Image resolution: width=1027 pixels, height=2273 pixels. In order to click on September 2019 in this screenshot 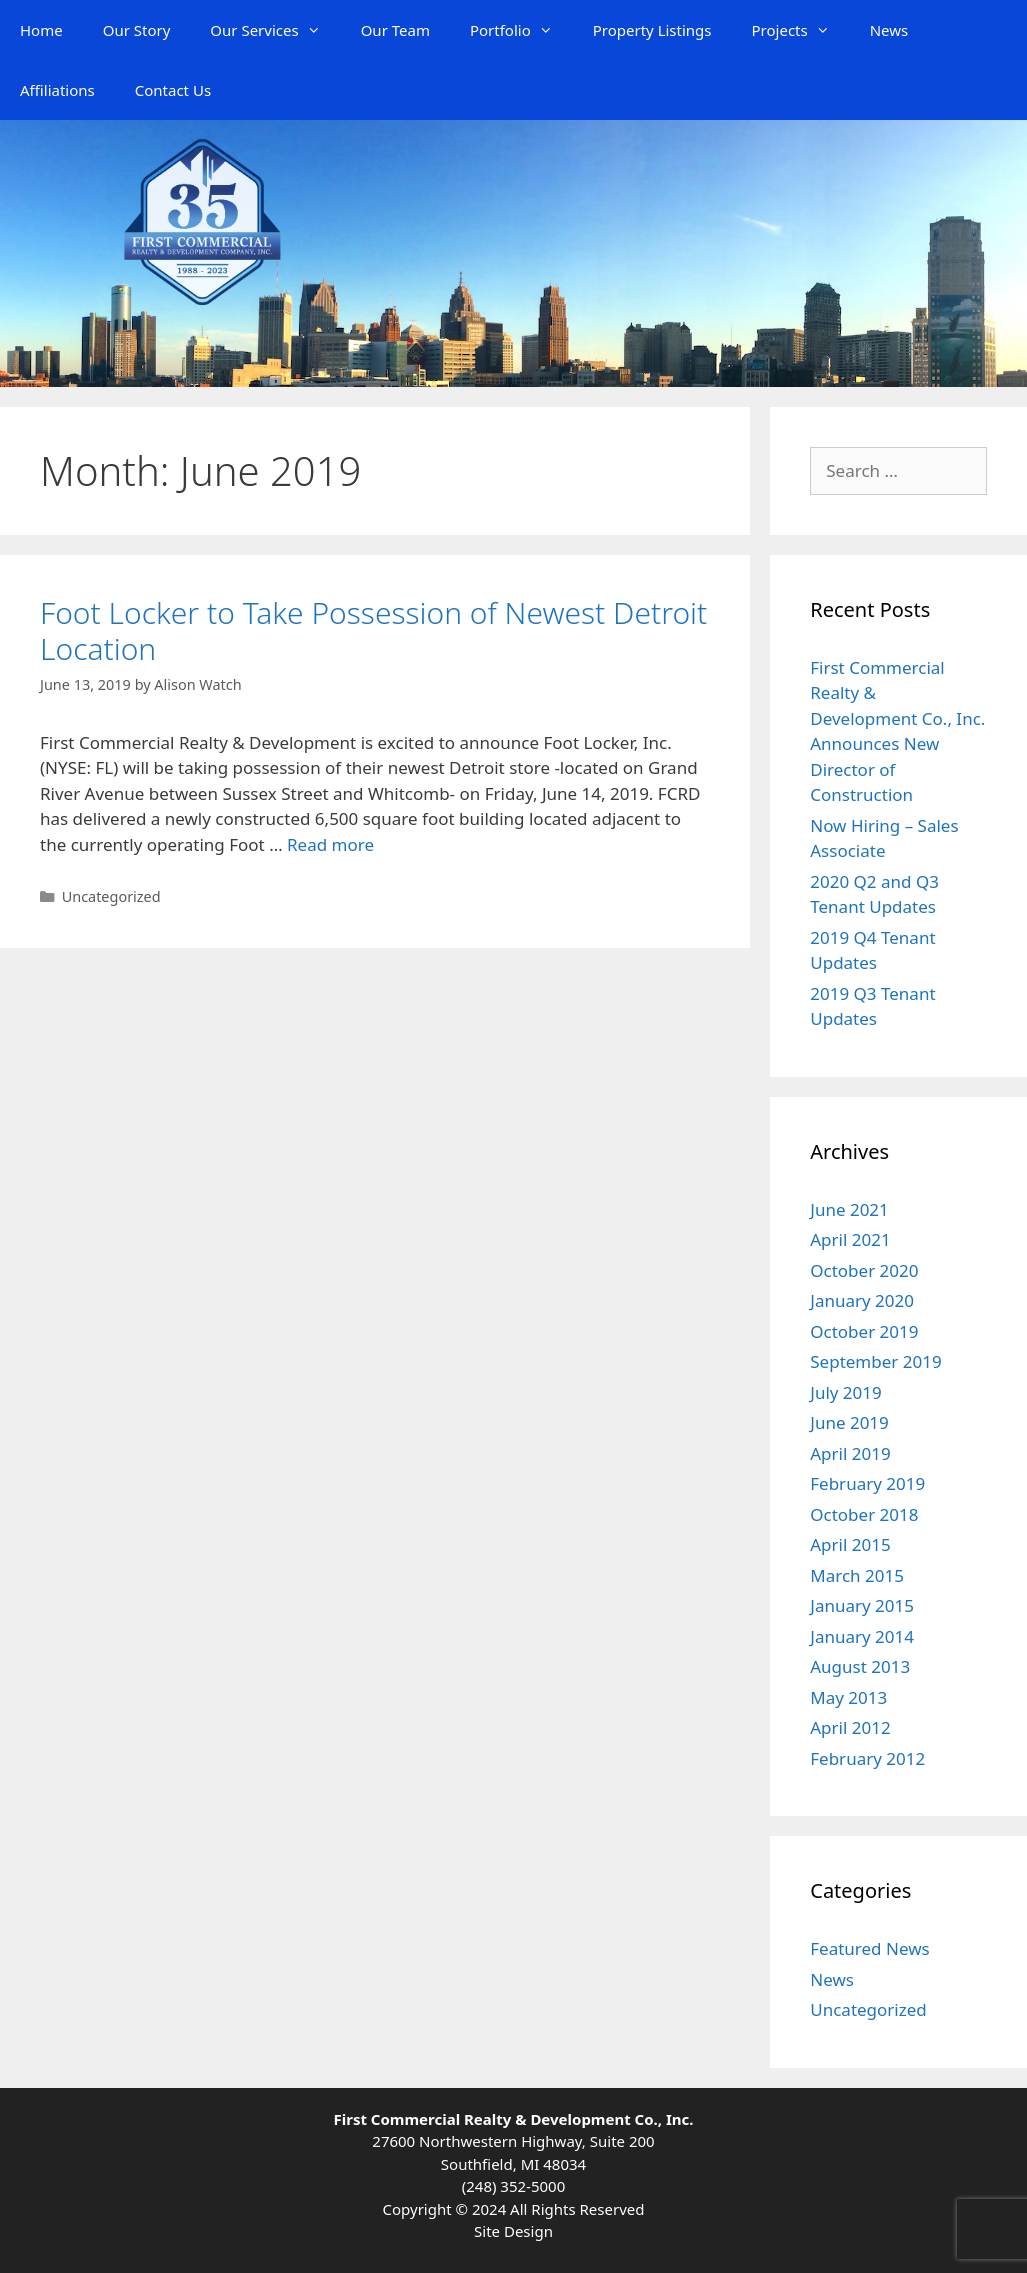, I will do `click(875, 1361)`.